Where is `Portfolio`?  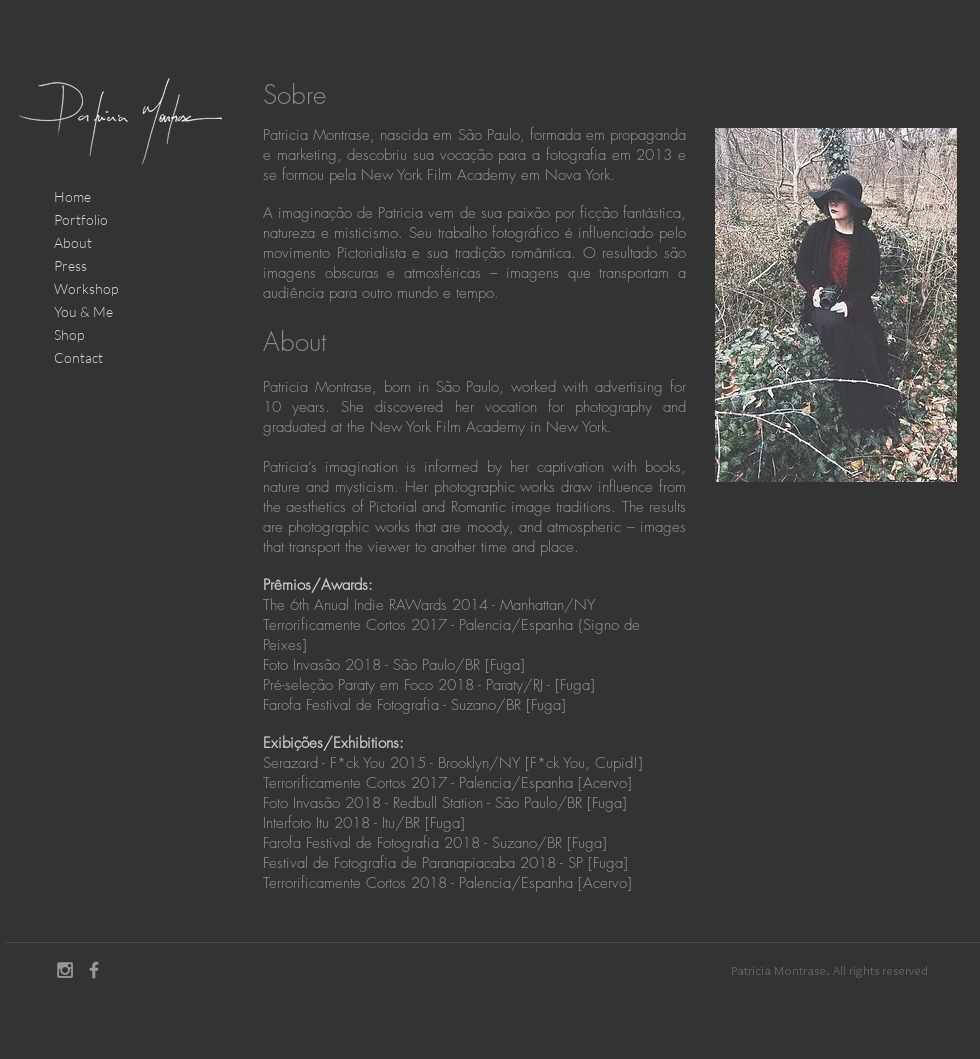
Portfolio is located at coordinates (81, 219).